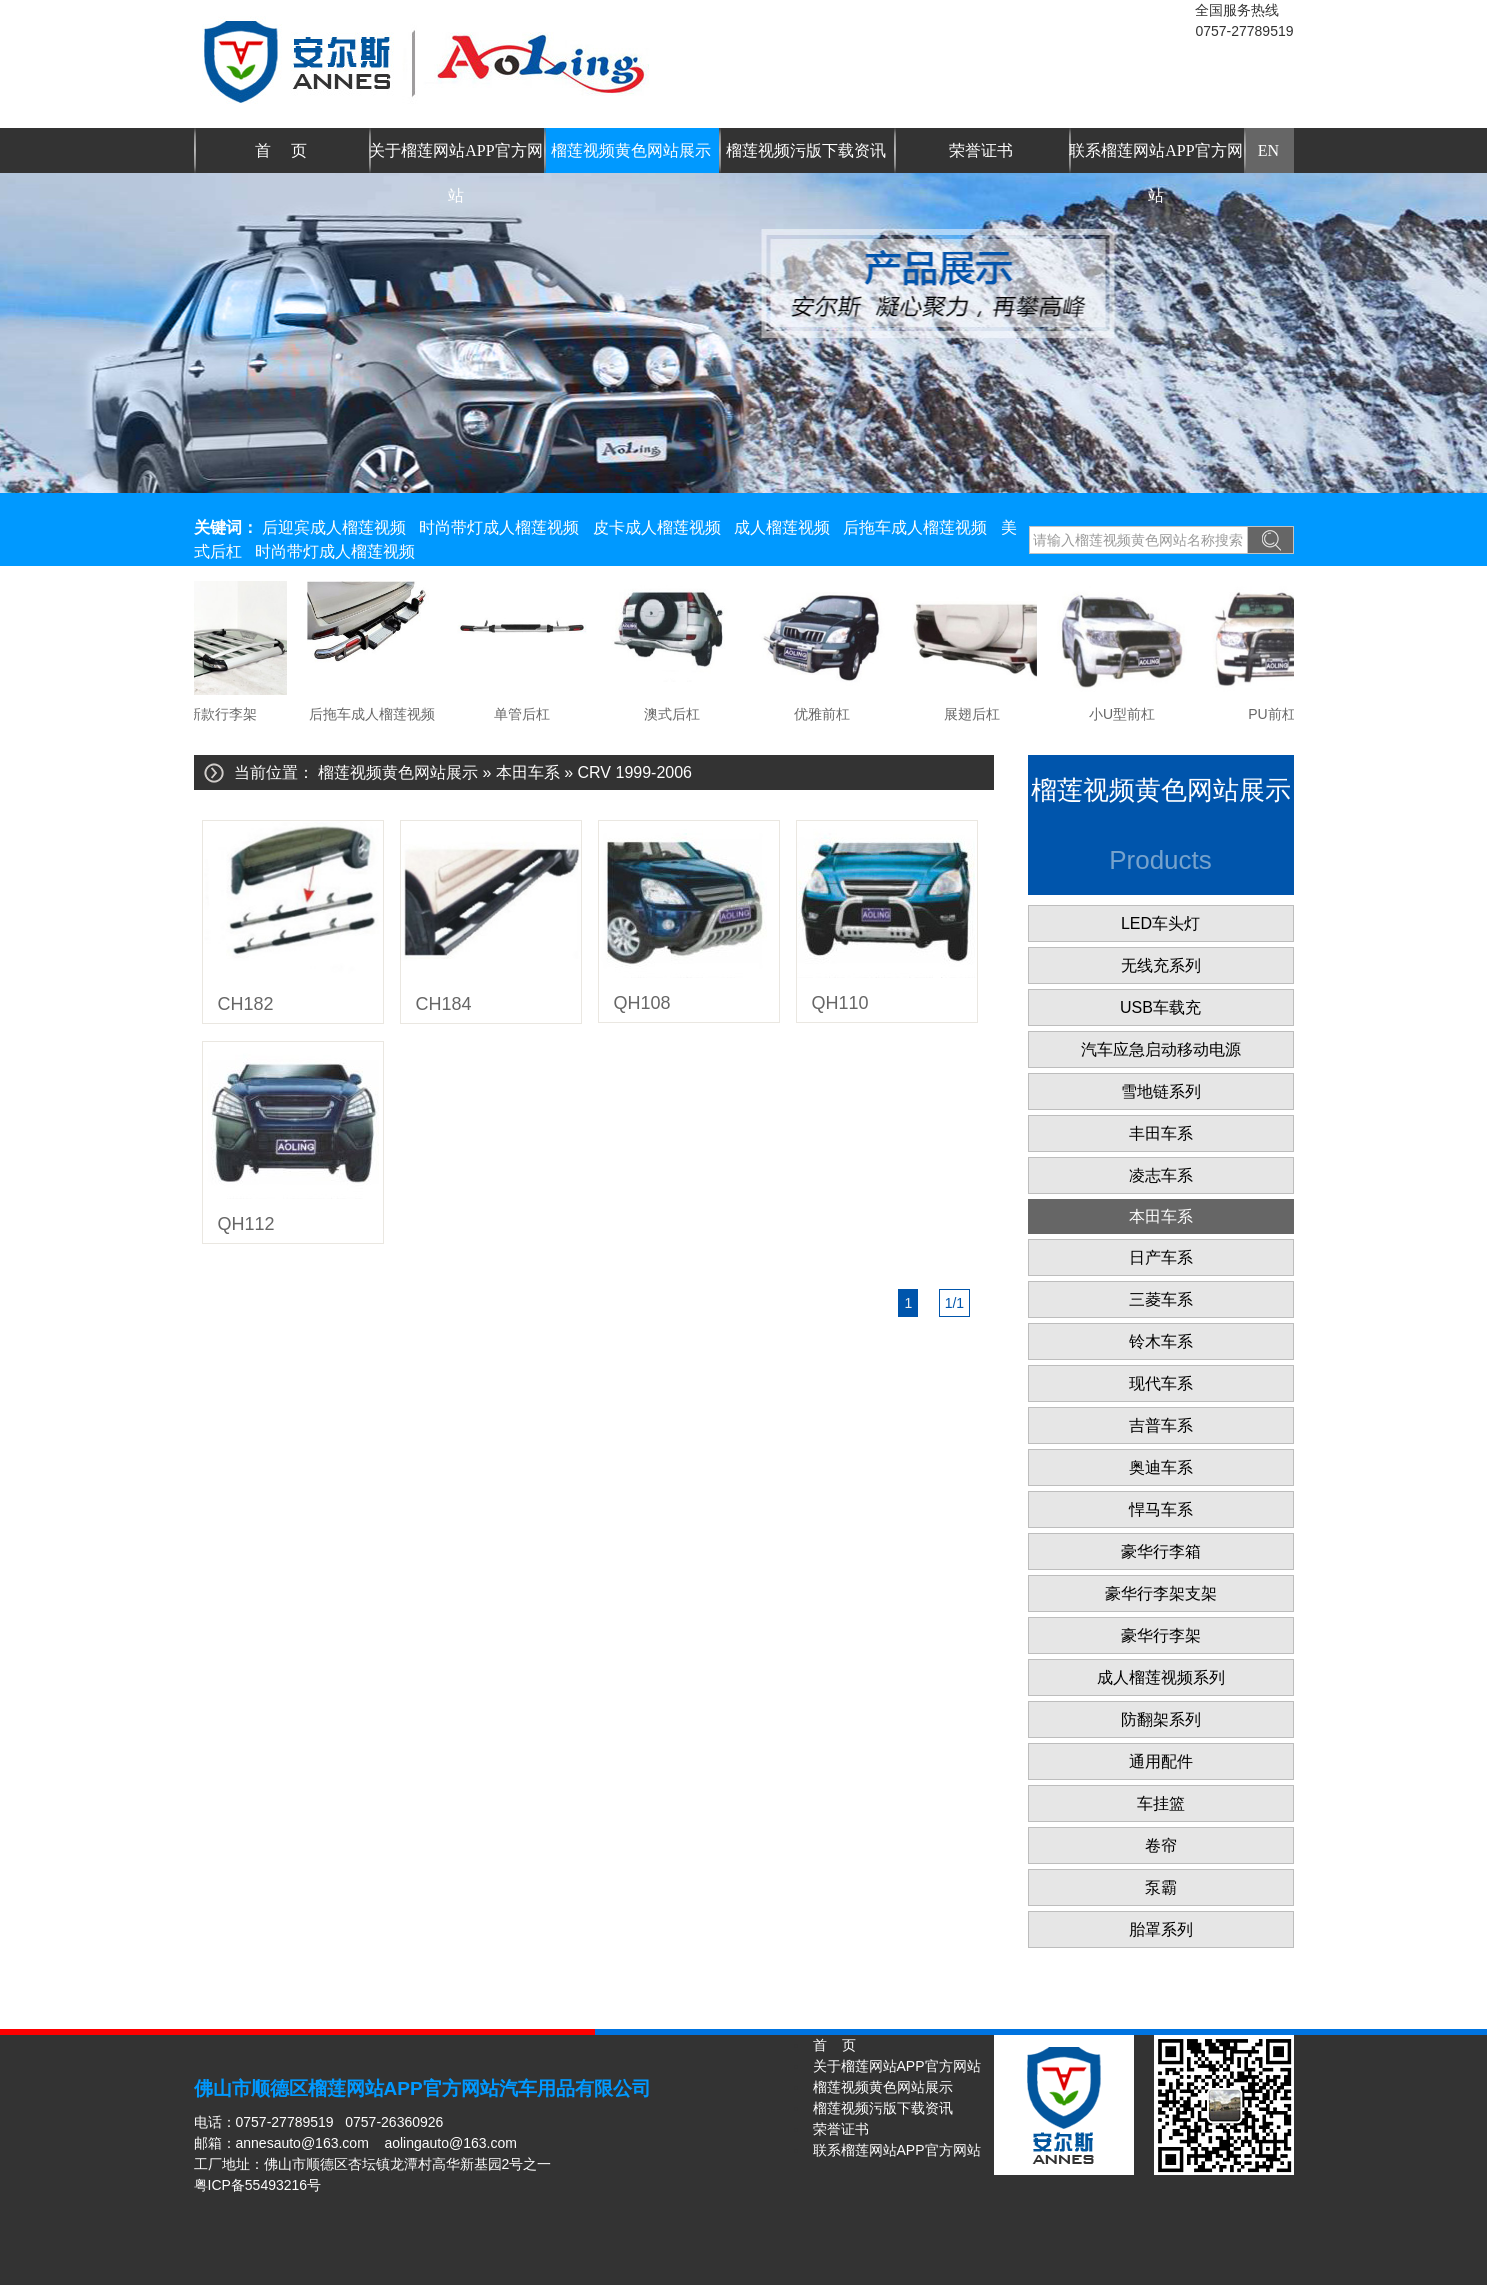 Image resolution: width=1487 pixels, height=2285 pixels. Describe the element at coordinates (1161, 1299) in the screenshot. I see `三菱车系` at that location.